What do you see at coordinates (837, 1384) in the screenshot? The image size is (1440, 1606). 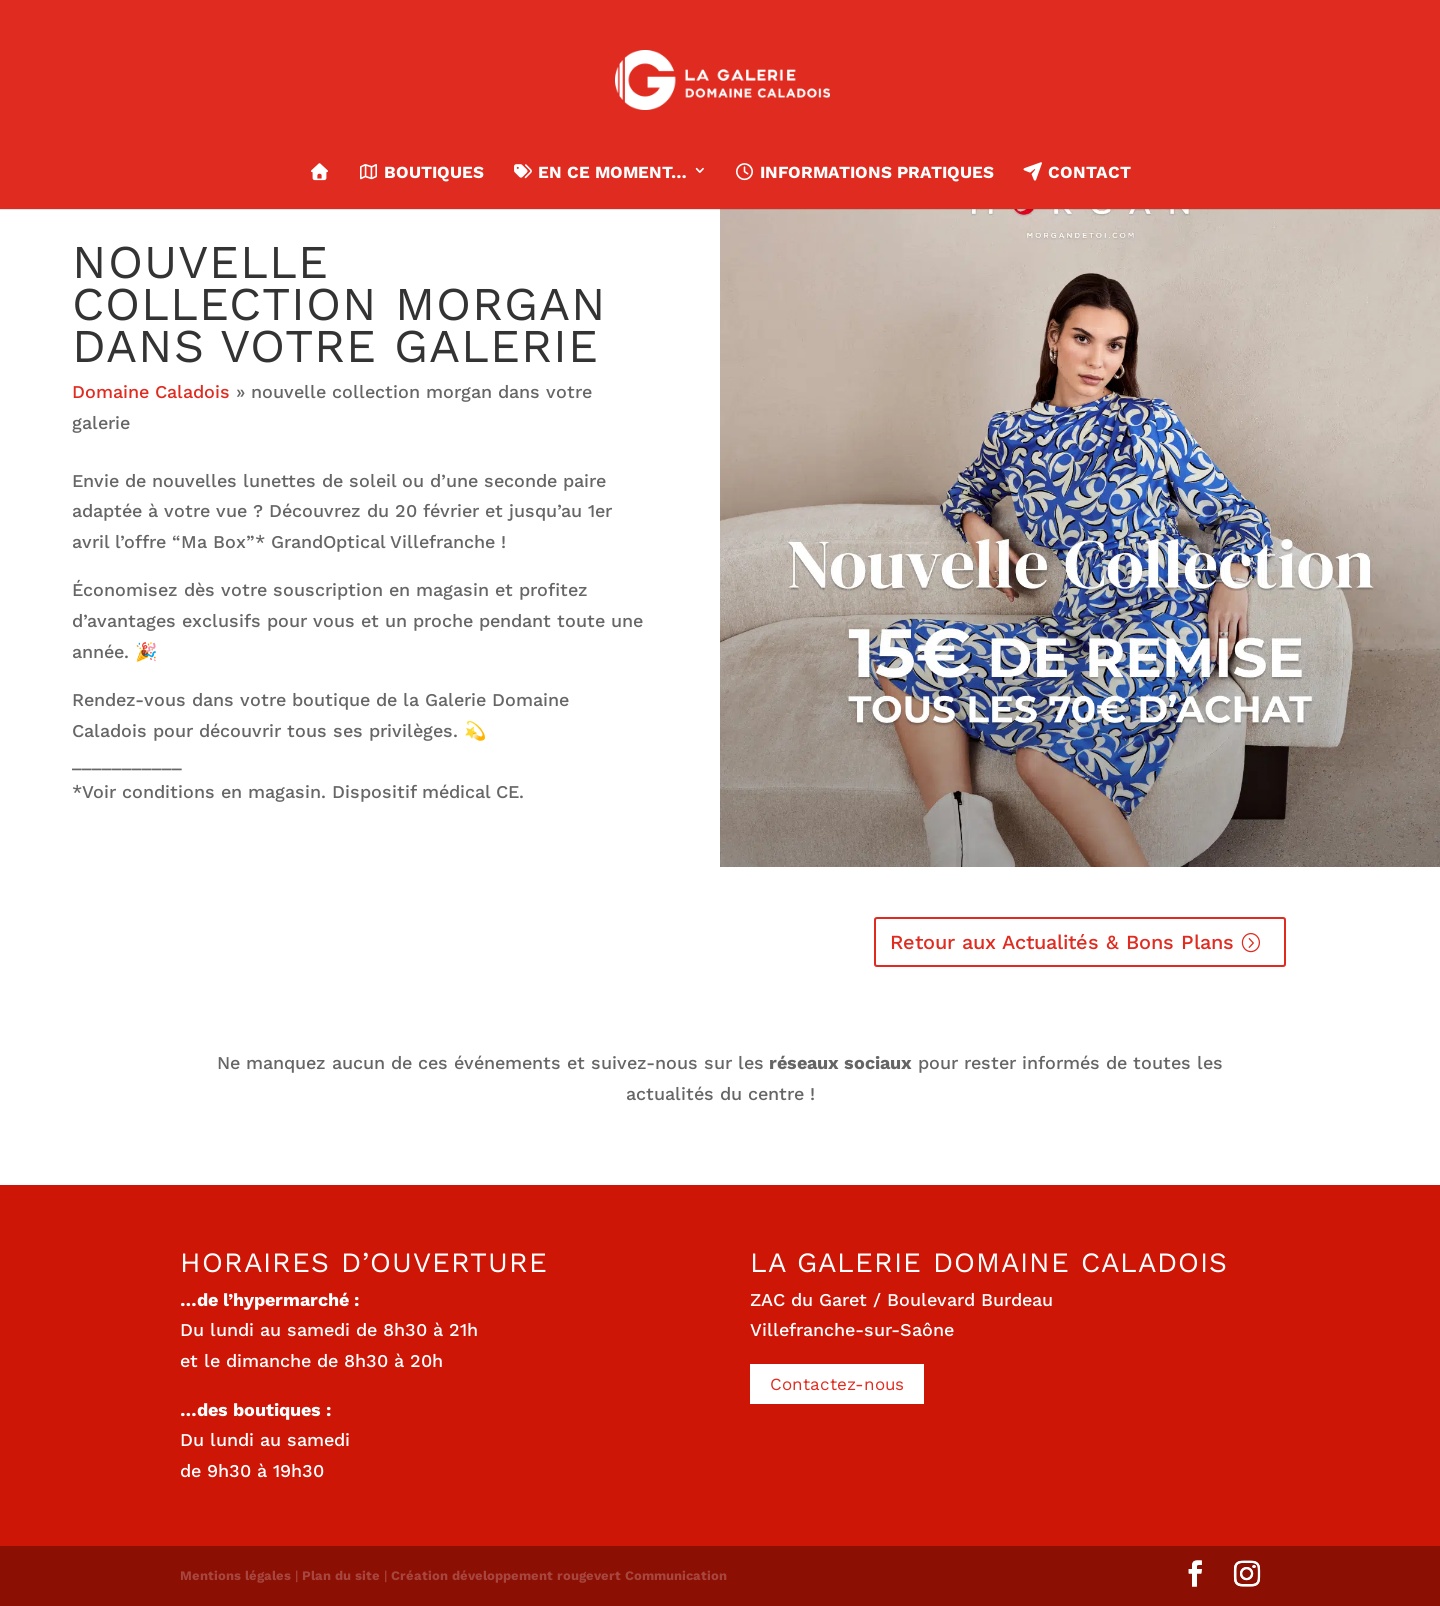 I see `Contactez-nous` at bounding box center [837, 1384].